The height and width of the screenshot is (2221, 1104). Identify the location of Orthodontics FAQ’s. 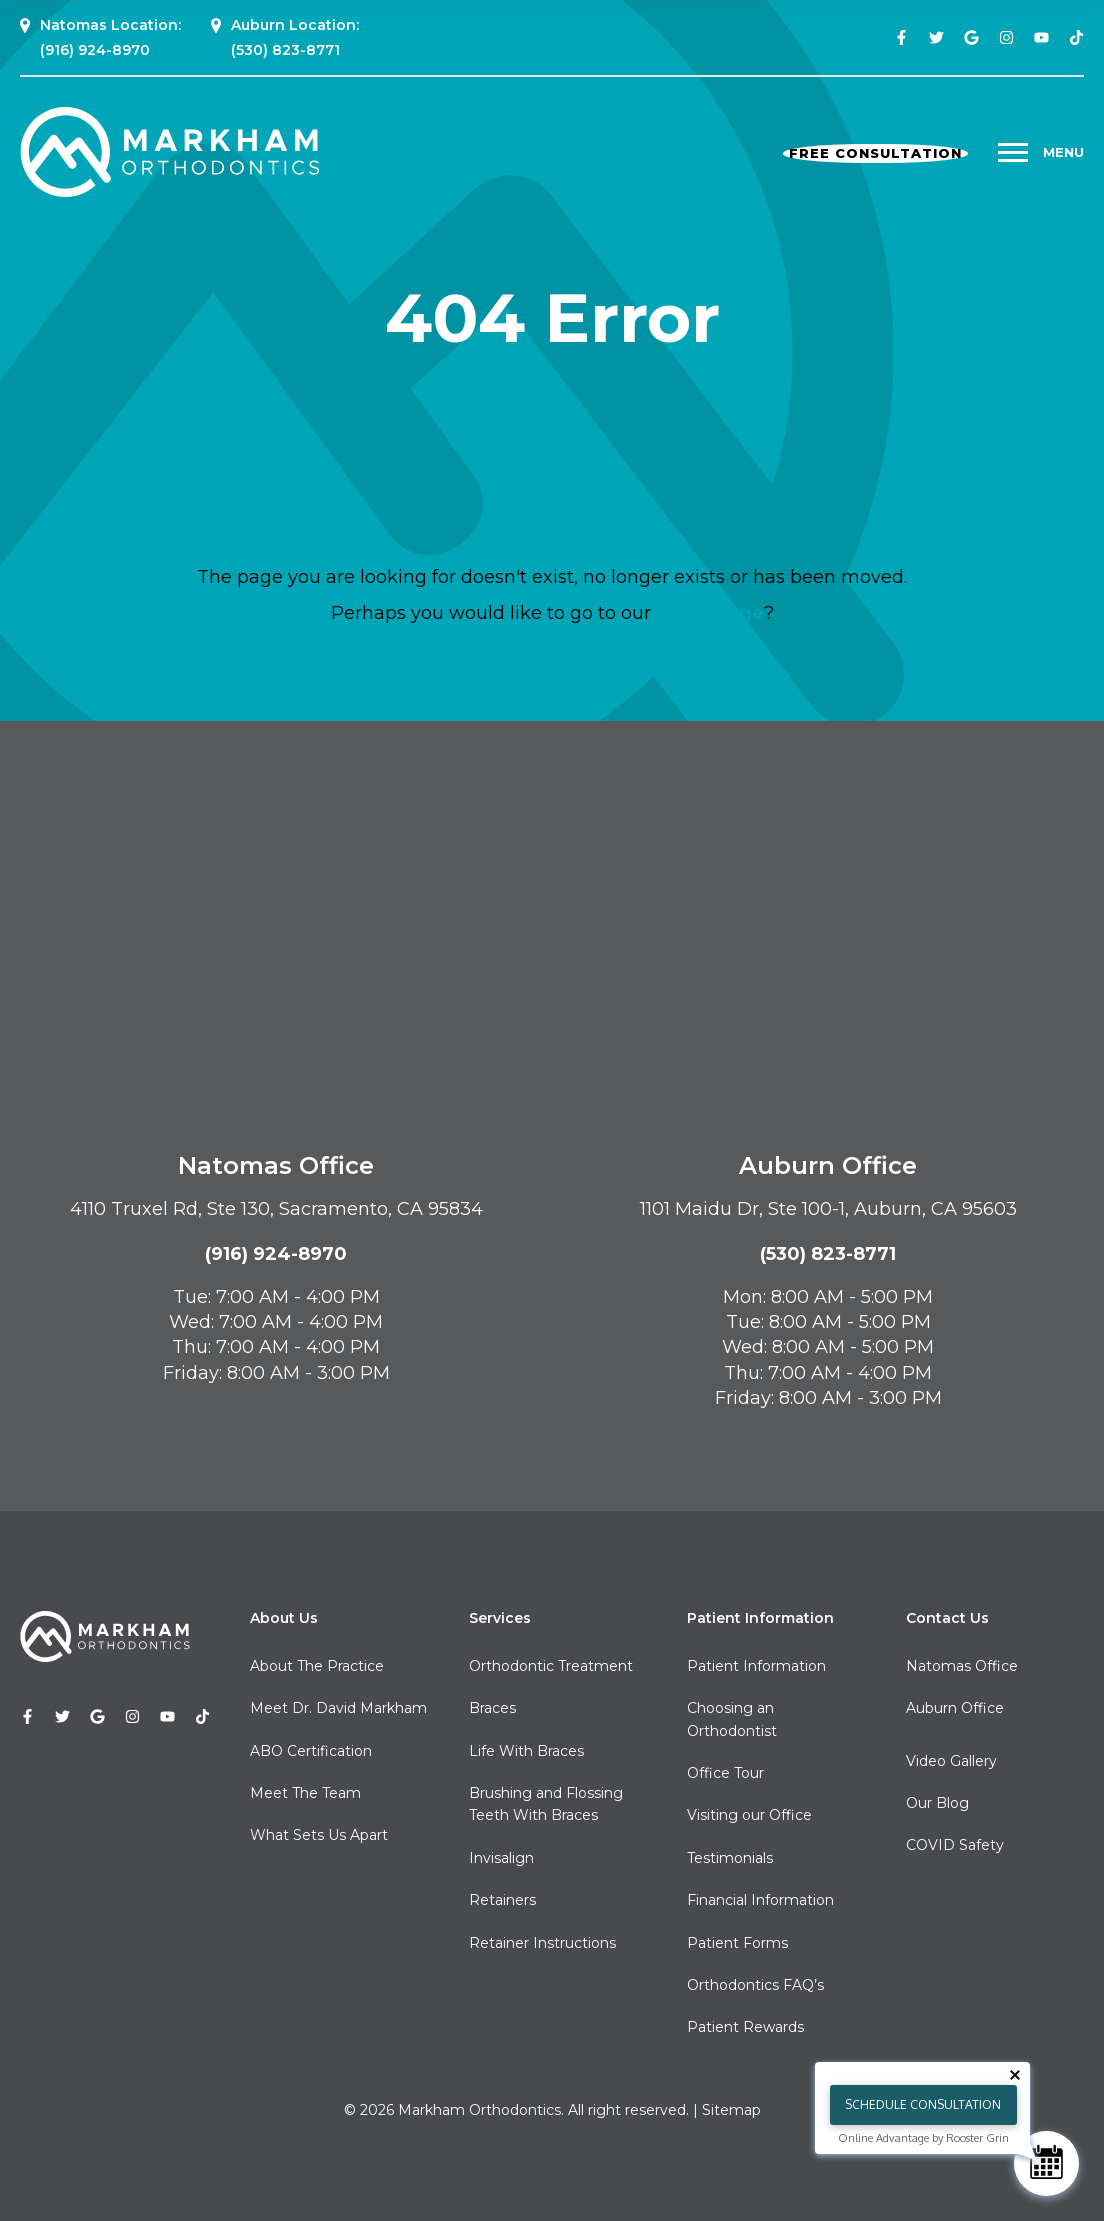
(755, 1985).